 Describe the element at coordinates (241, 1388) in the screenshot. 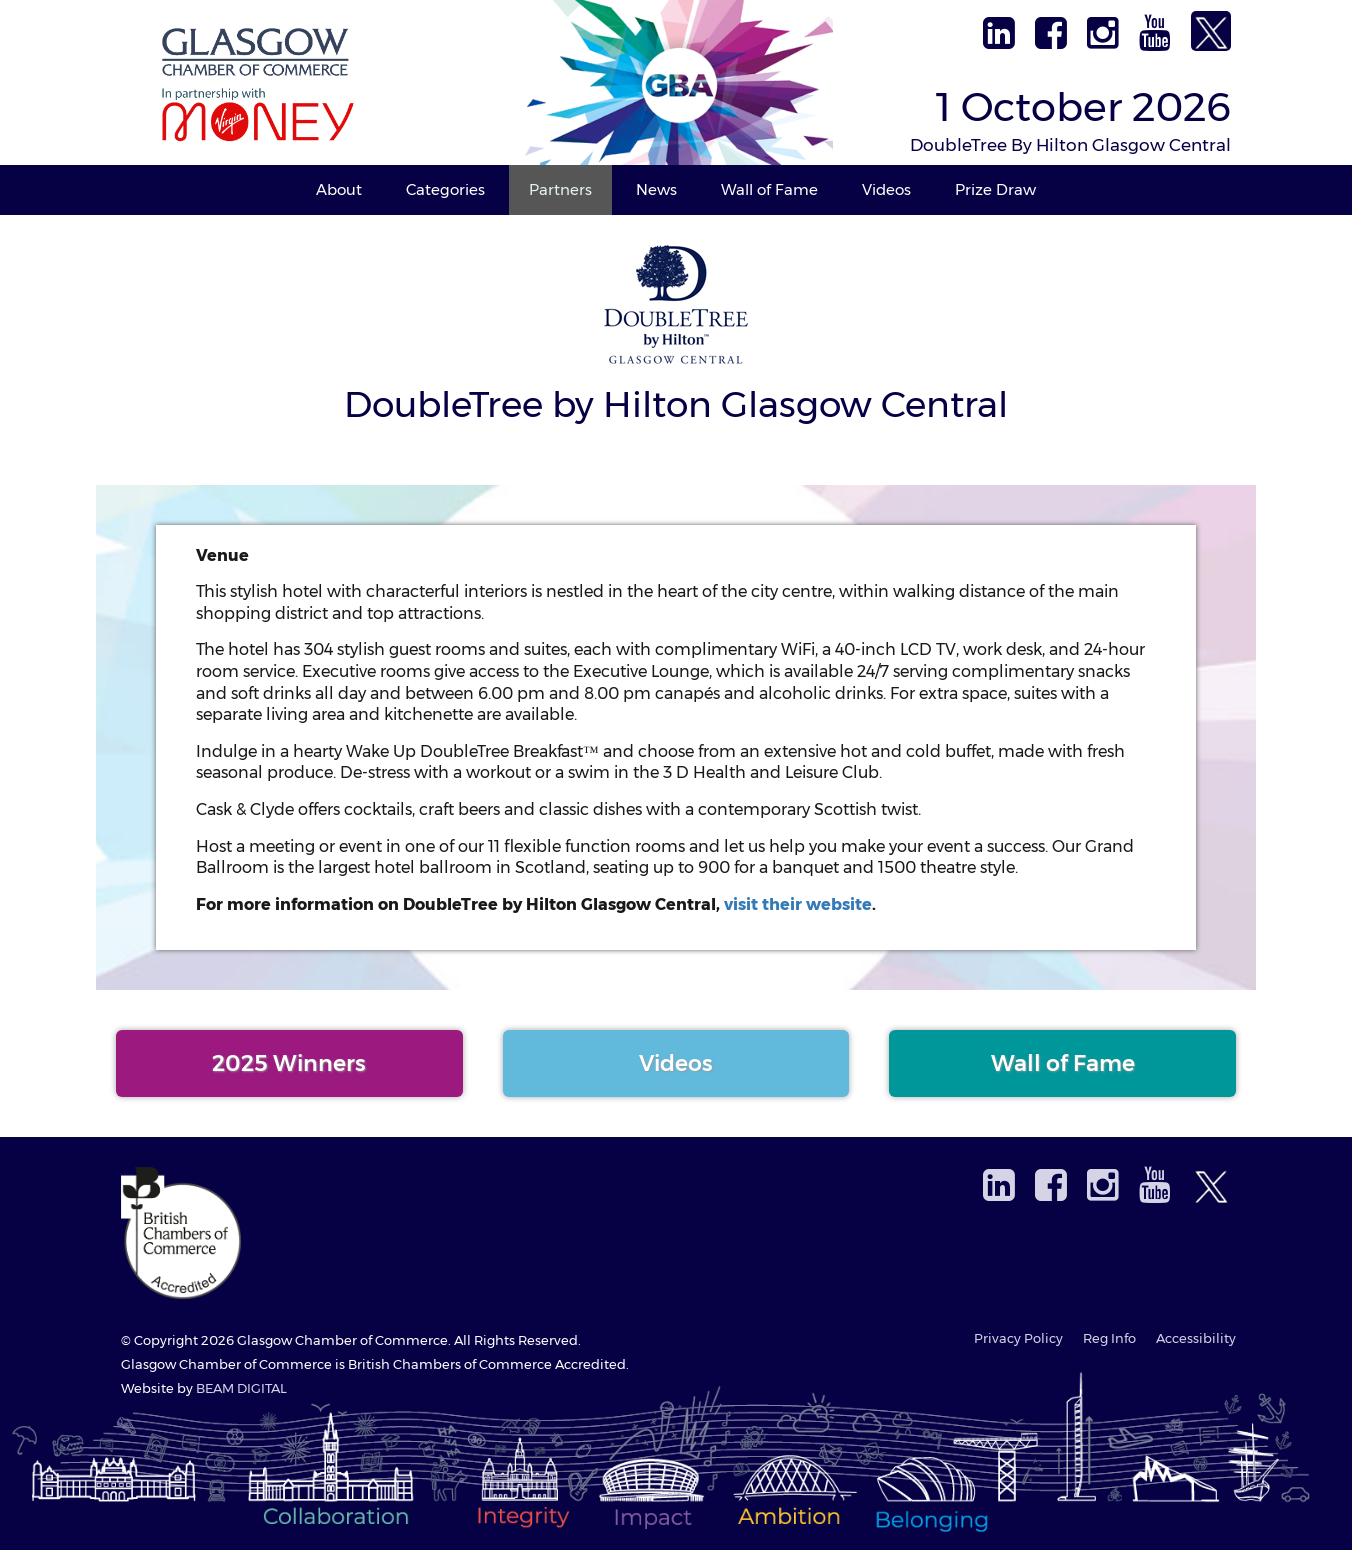

I see `BEAM DIGITAL` at that location.